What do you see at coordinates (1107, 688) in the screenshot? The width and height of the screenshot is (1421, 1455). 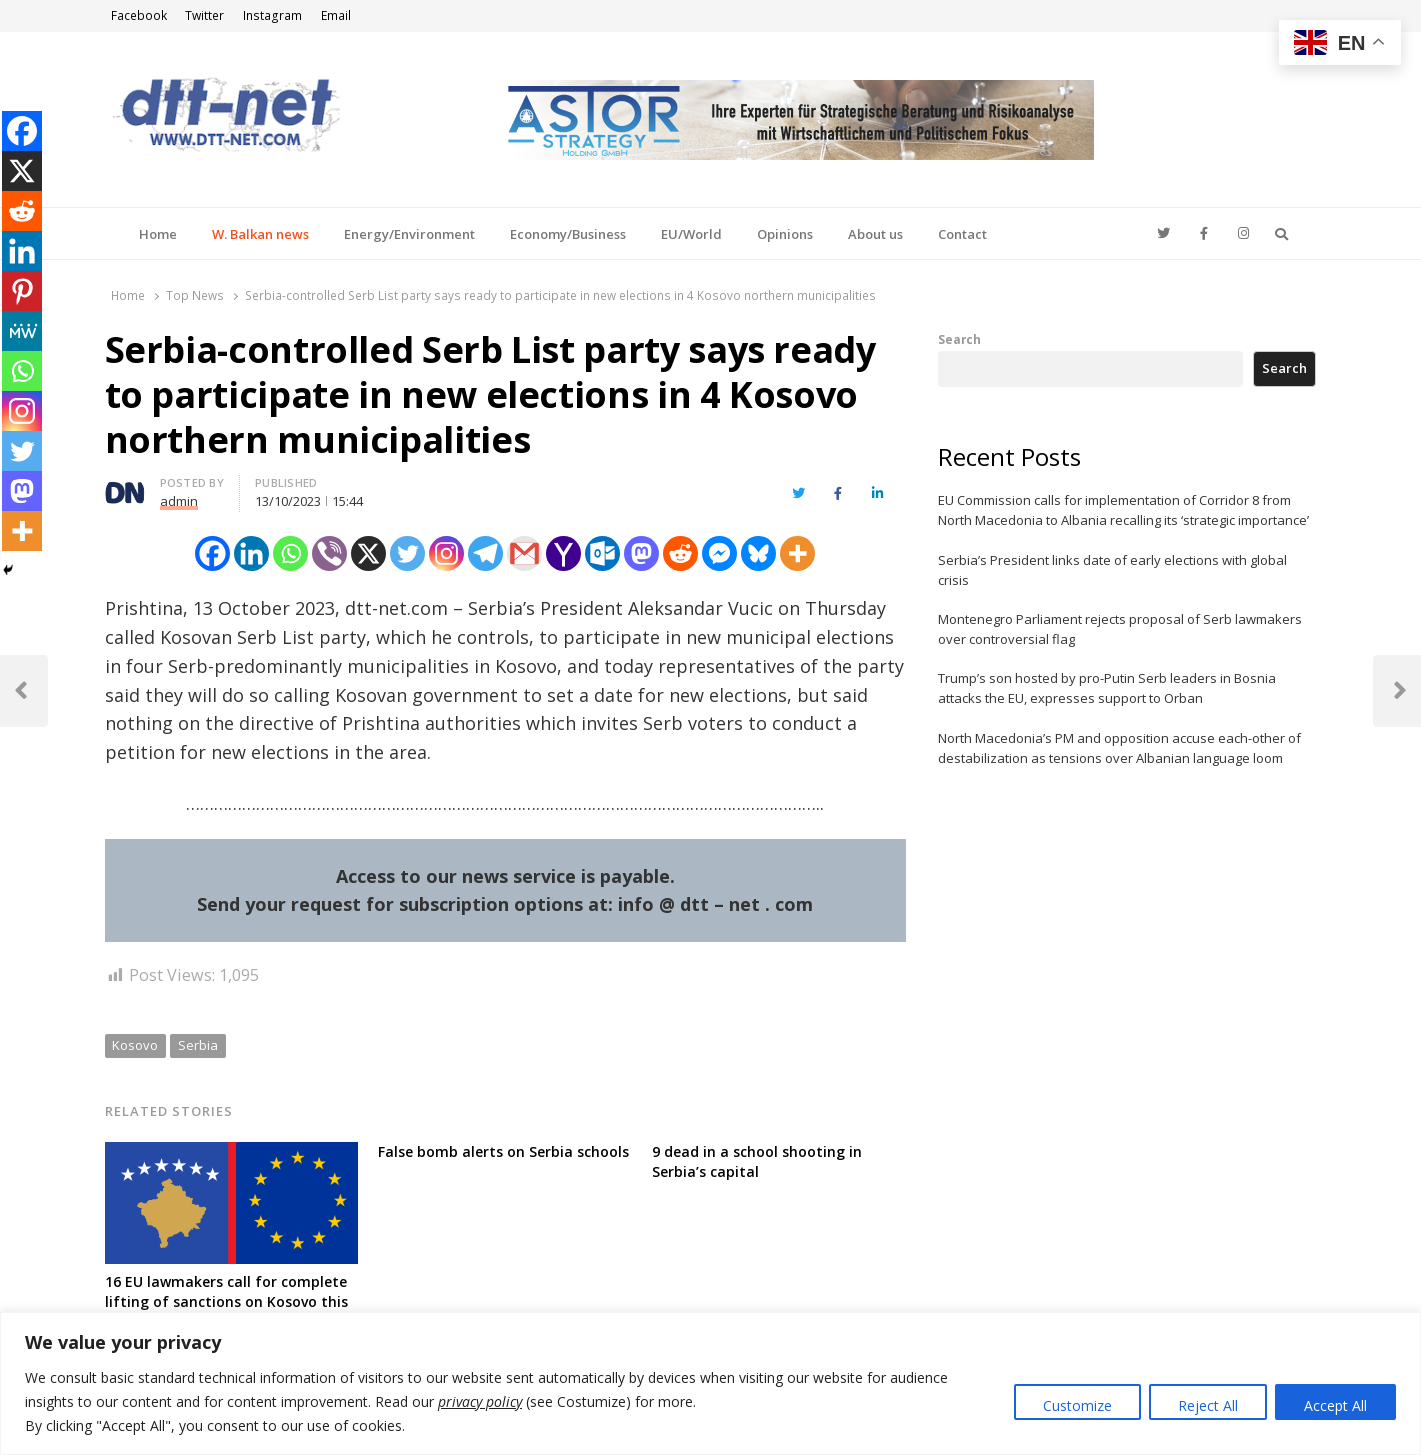 I see `Trump’s son hosted by pro-Putin Serb leaders in Bosnia attacks the EU, expresses support to Orban` at bounding box center [1107, 688].